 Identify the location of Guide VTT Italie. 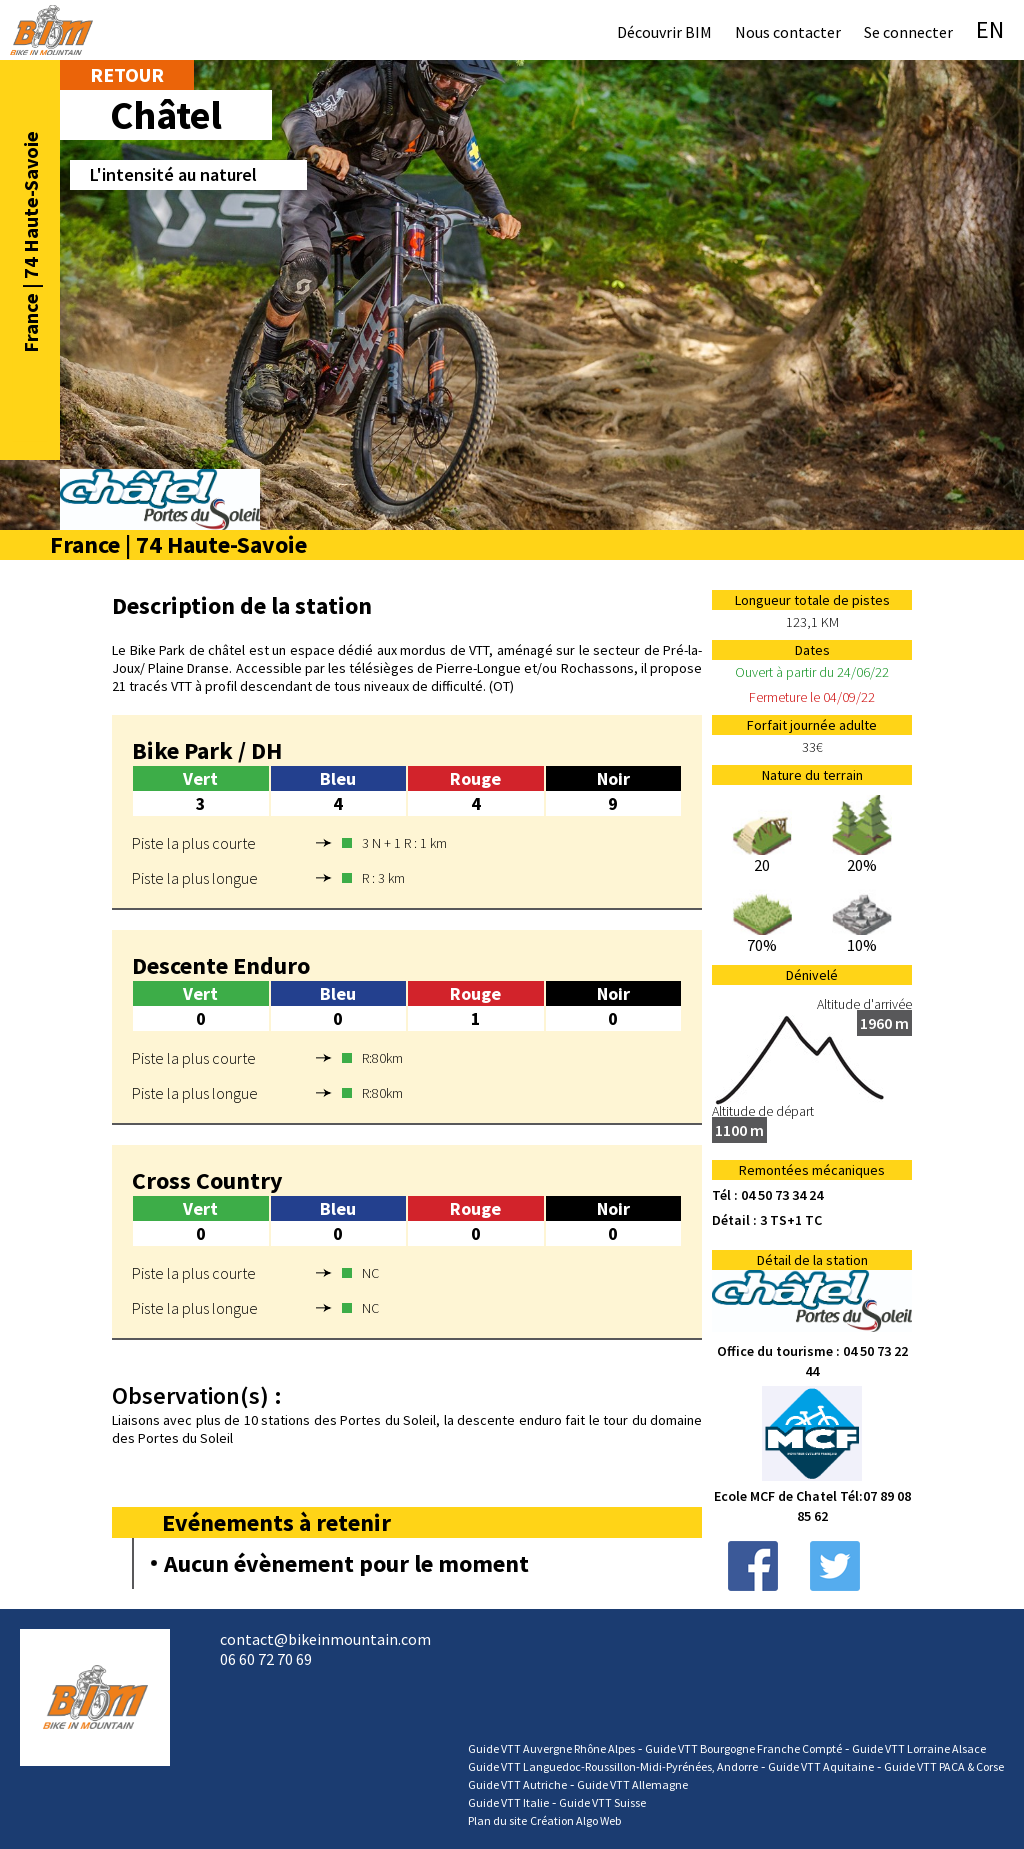
(508, 1802).